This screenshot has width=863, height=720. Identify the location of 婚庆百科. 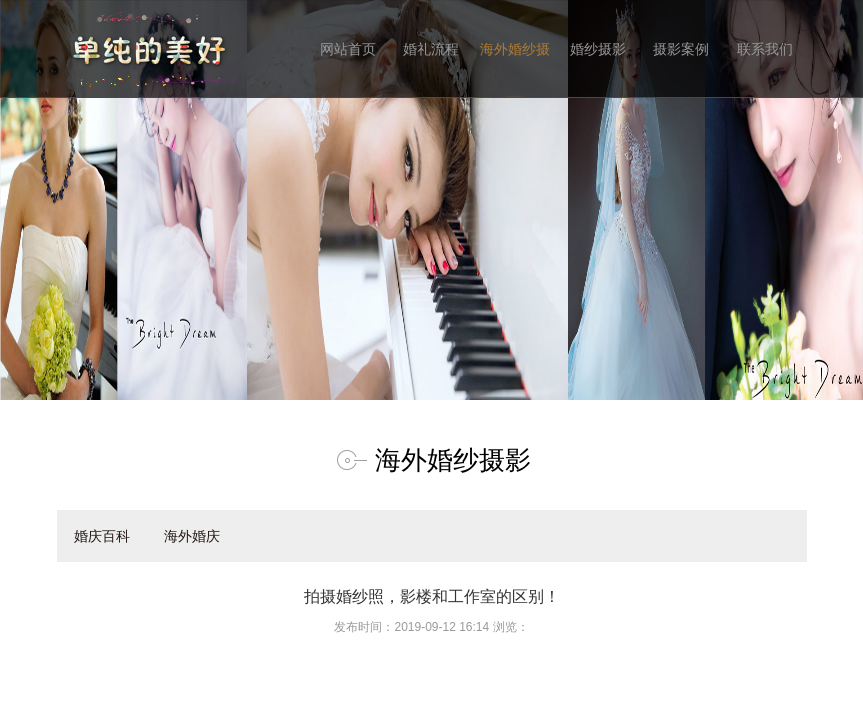
(102, 536).